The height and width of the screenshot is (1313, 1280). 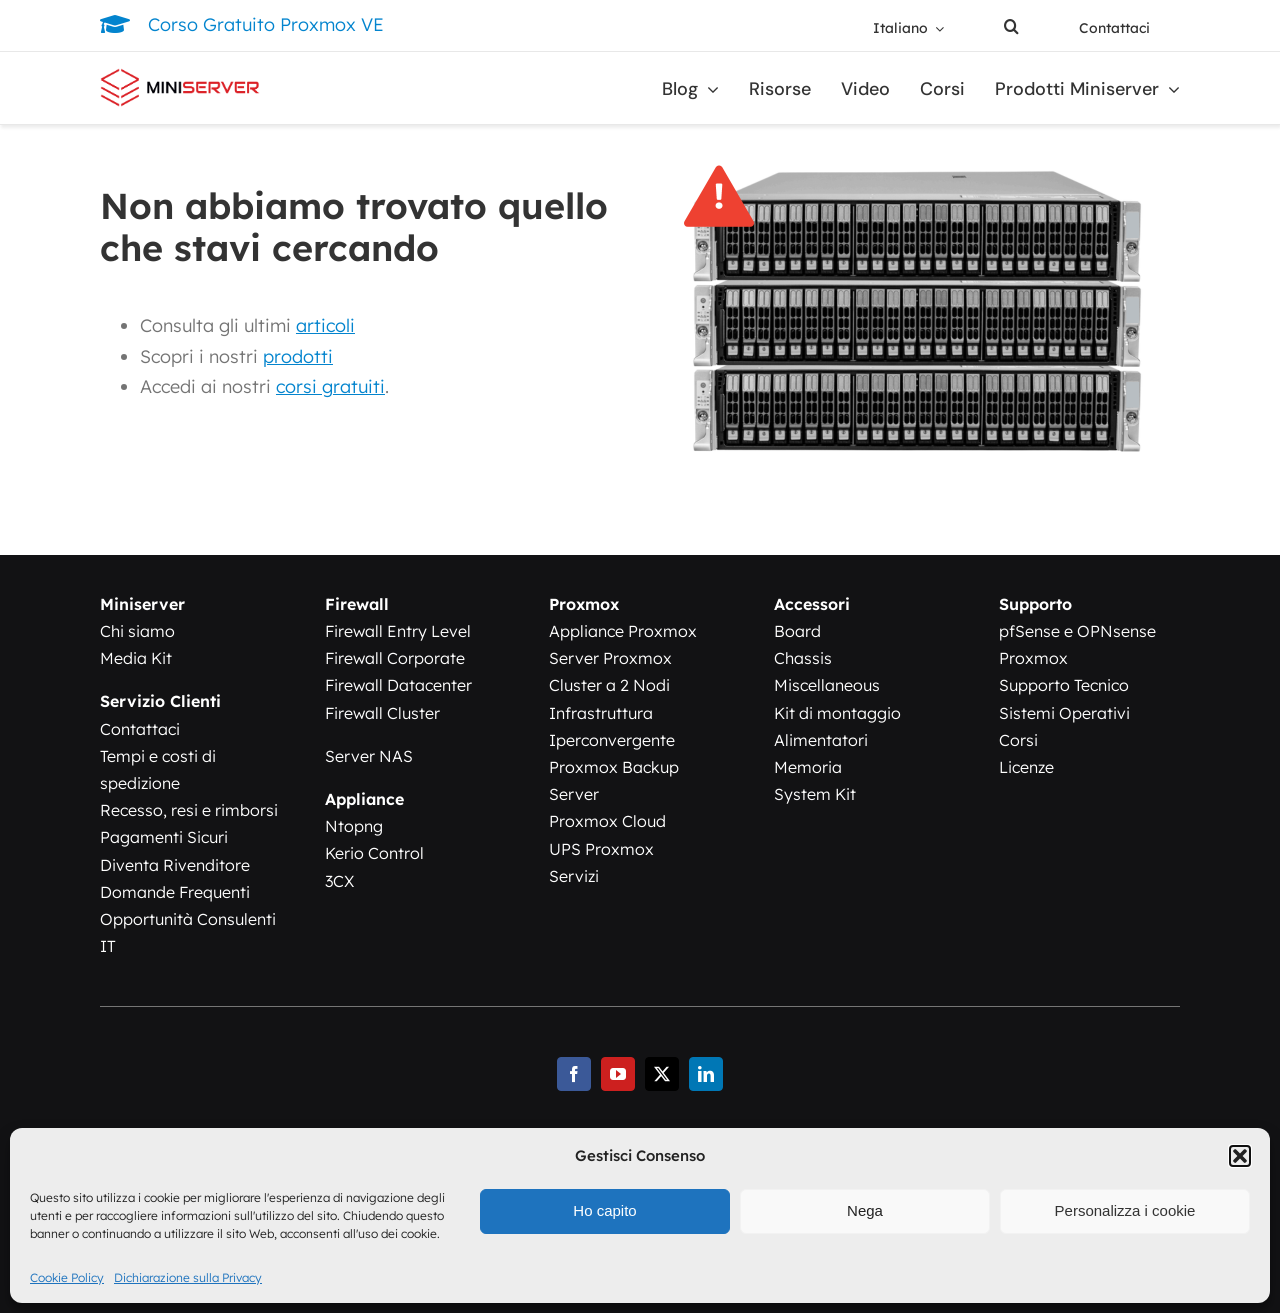 What do you see at coordinates (395, 658) in the screenshot?
I see `Firewall Corporate` at bounding box center [395, 658].